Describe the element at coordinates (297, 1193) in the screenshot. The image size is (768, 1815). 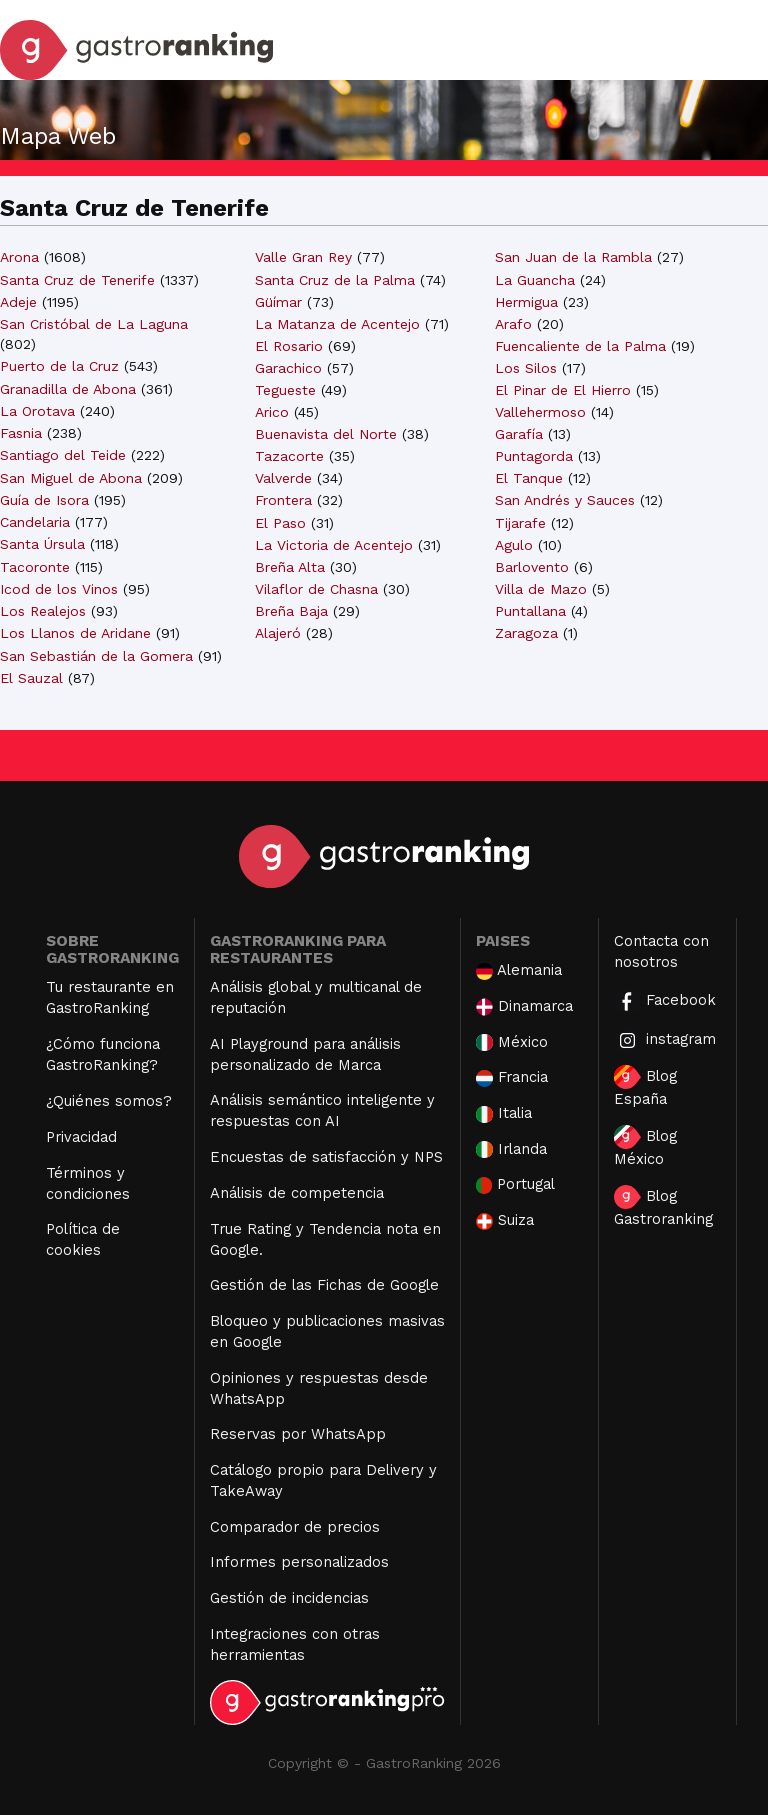
I see `Análisis de competencia` at that location.